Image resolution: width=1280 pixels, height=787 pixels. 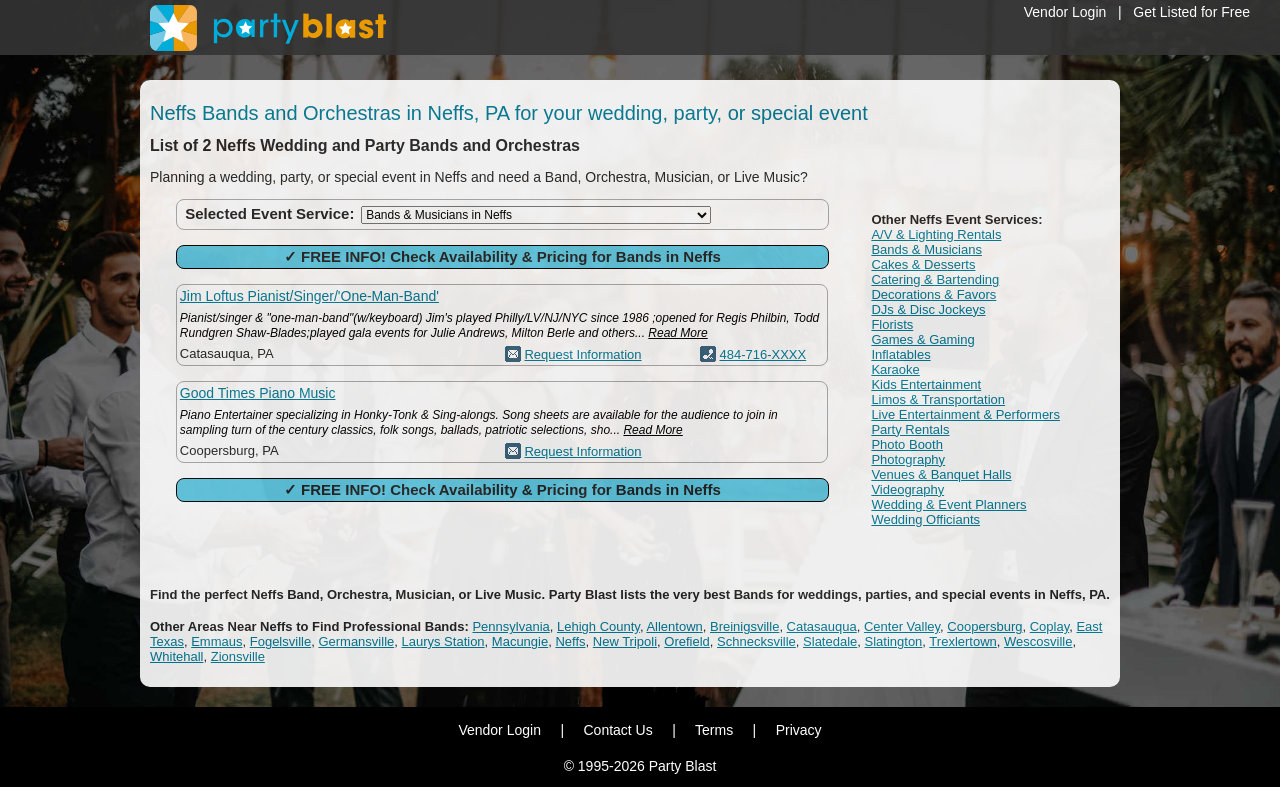 What do you see at coordinates (926, 384) in the screenshot?
I see `Kids Entertainment` at bounding box center [926, 384].